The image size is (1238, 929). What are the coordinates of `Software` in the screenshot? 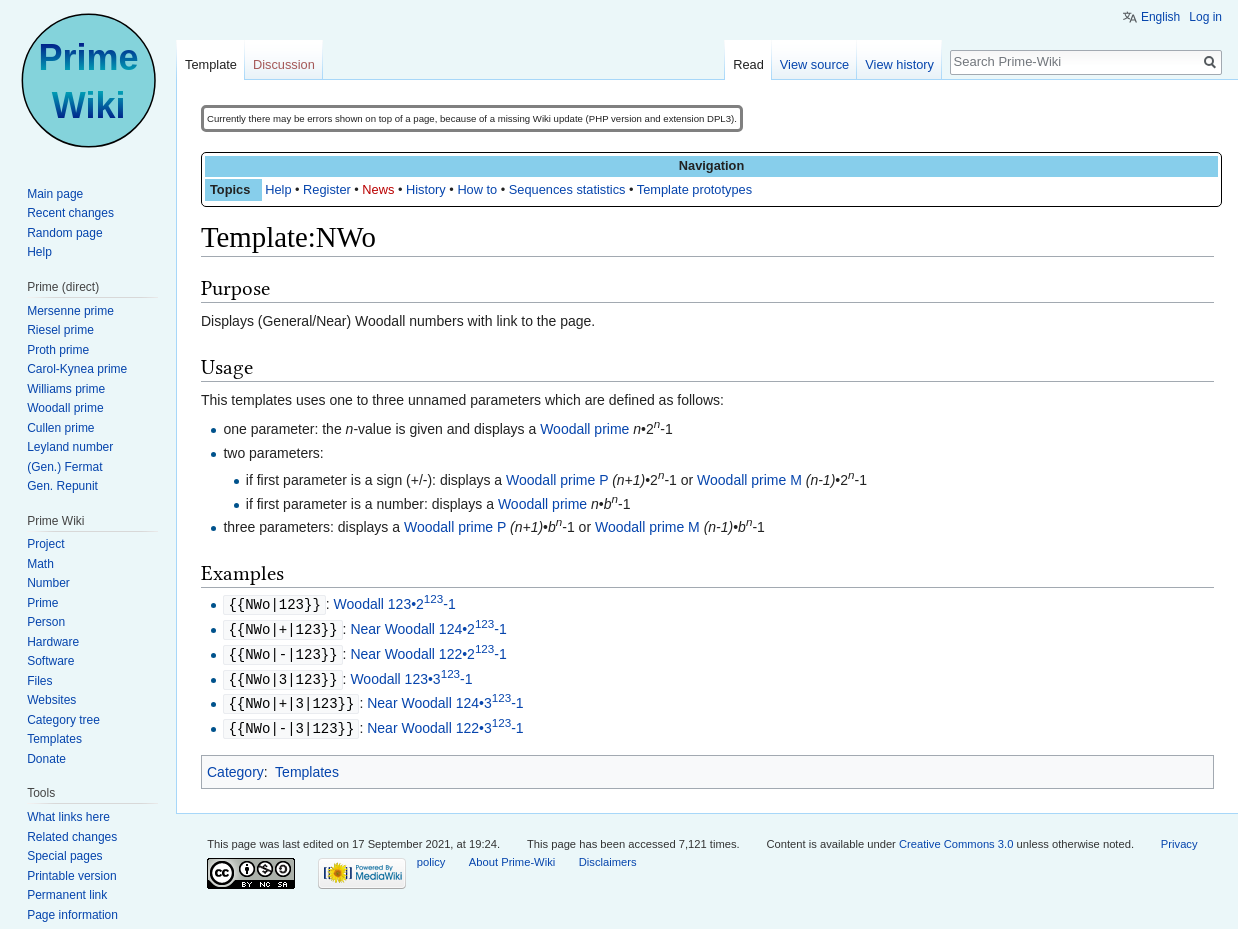 It's located at (50, 661).